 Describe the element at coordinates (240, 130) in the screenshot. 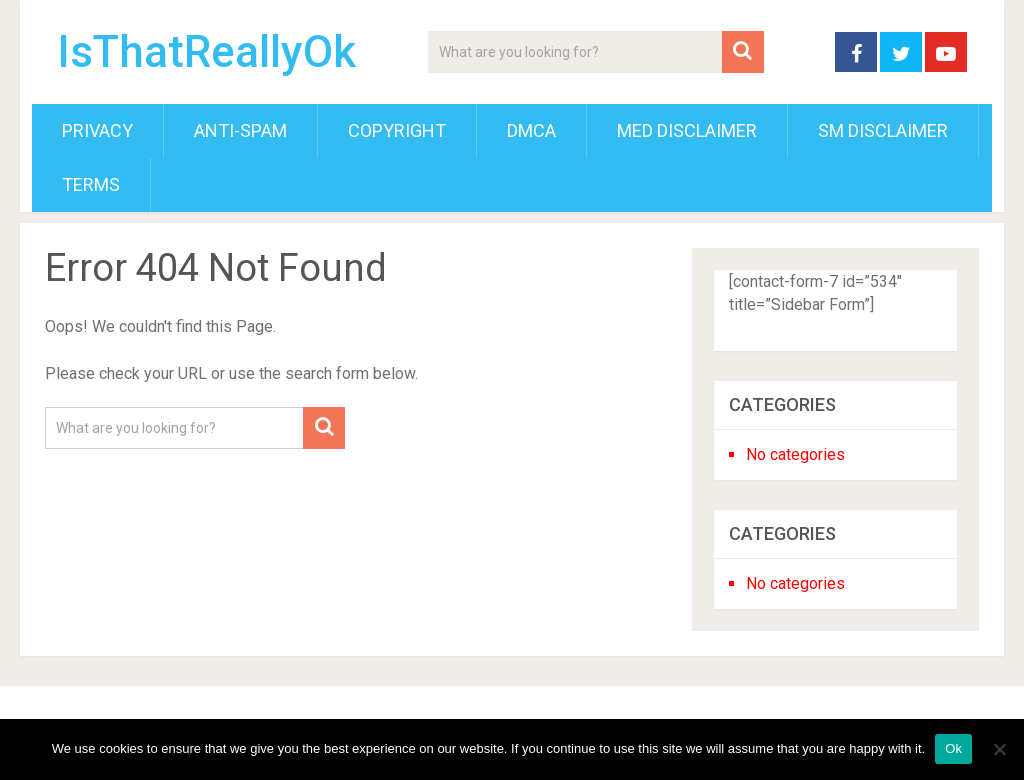

I see `Anti-Spam` at that location.